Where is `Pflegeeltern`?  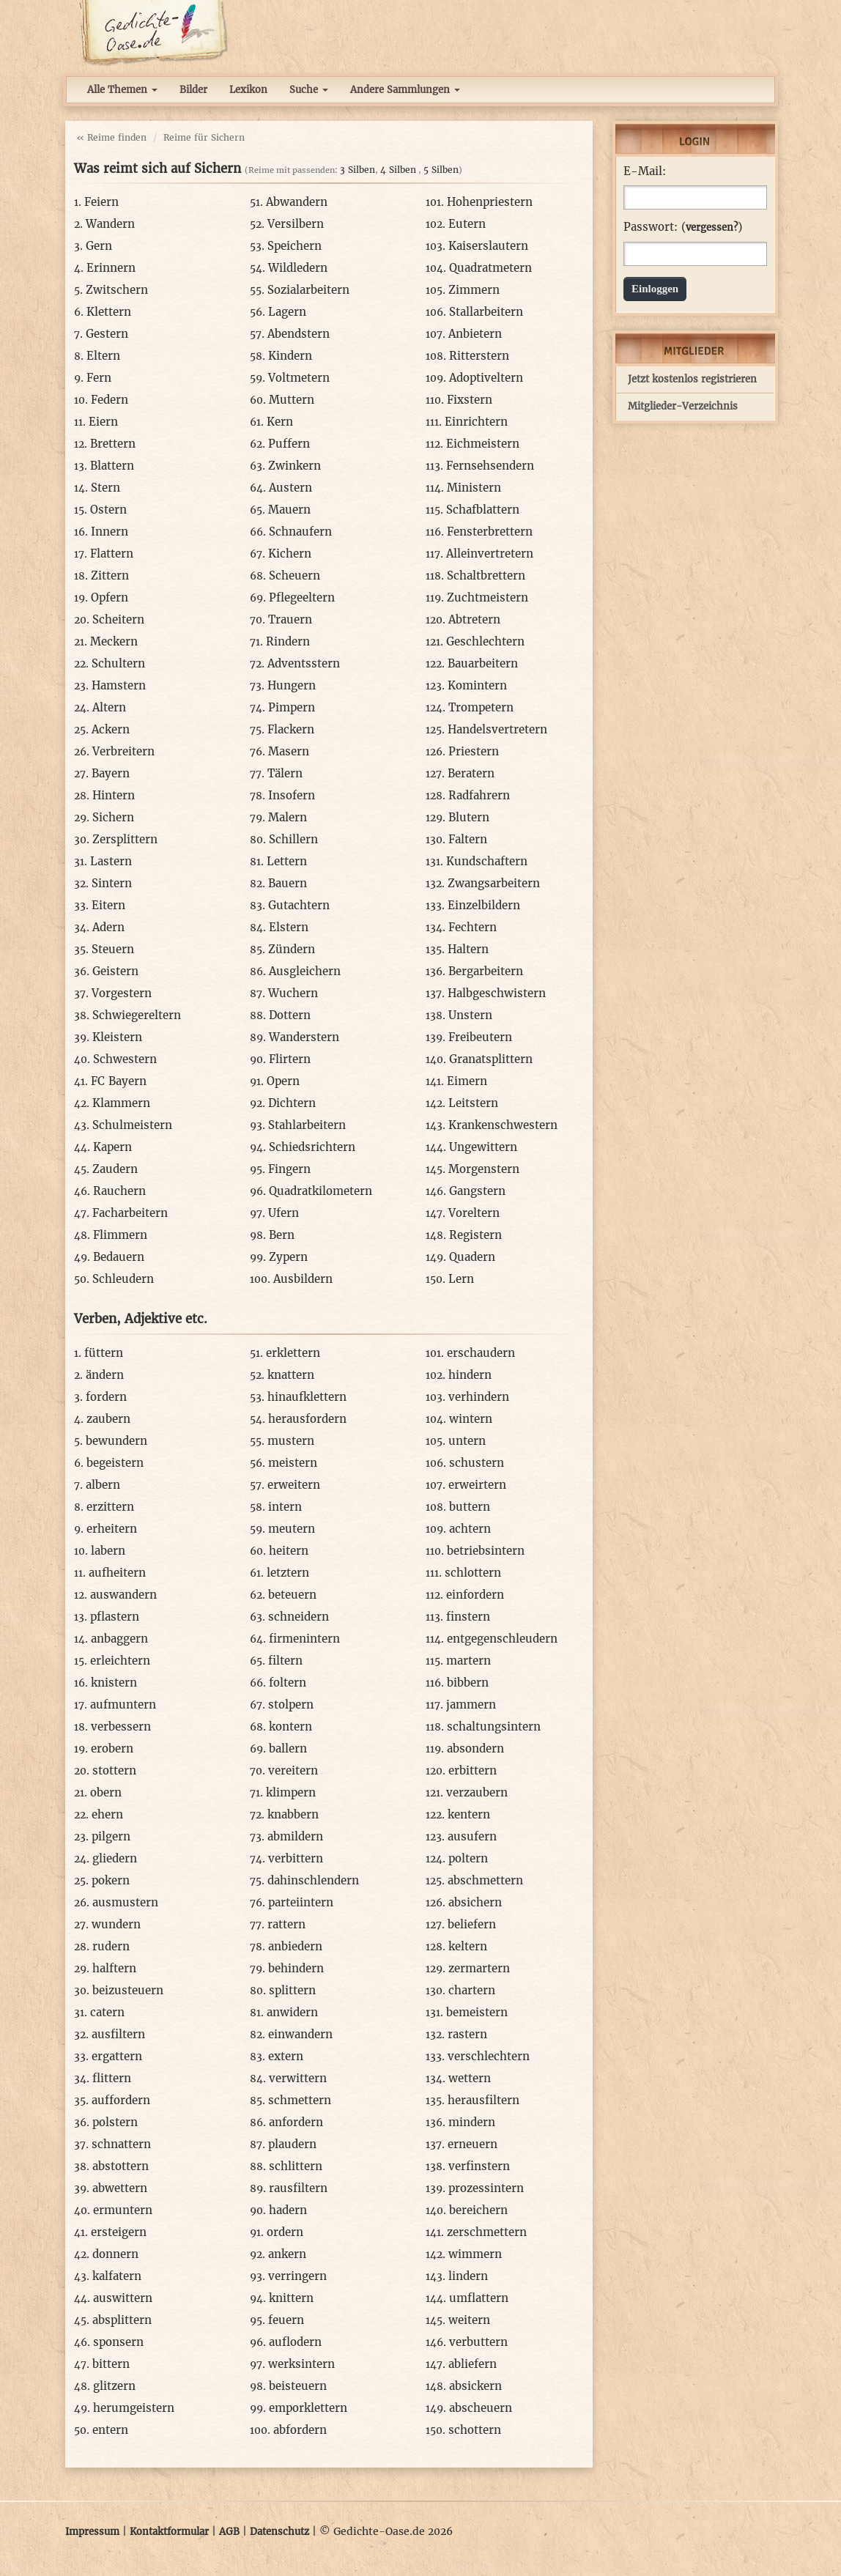
Pflegeeltern is located at coordinates (302, 597).